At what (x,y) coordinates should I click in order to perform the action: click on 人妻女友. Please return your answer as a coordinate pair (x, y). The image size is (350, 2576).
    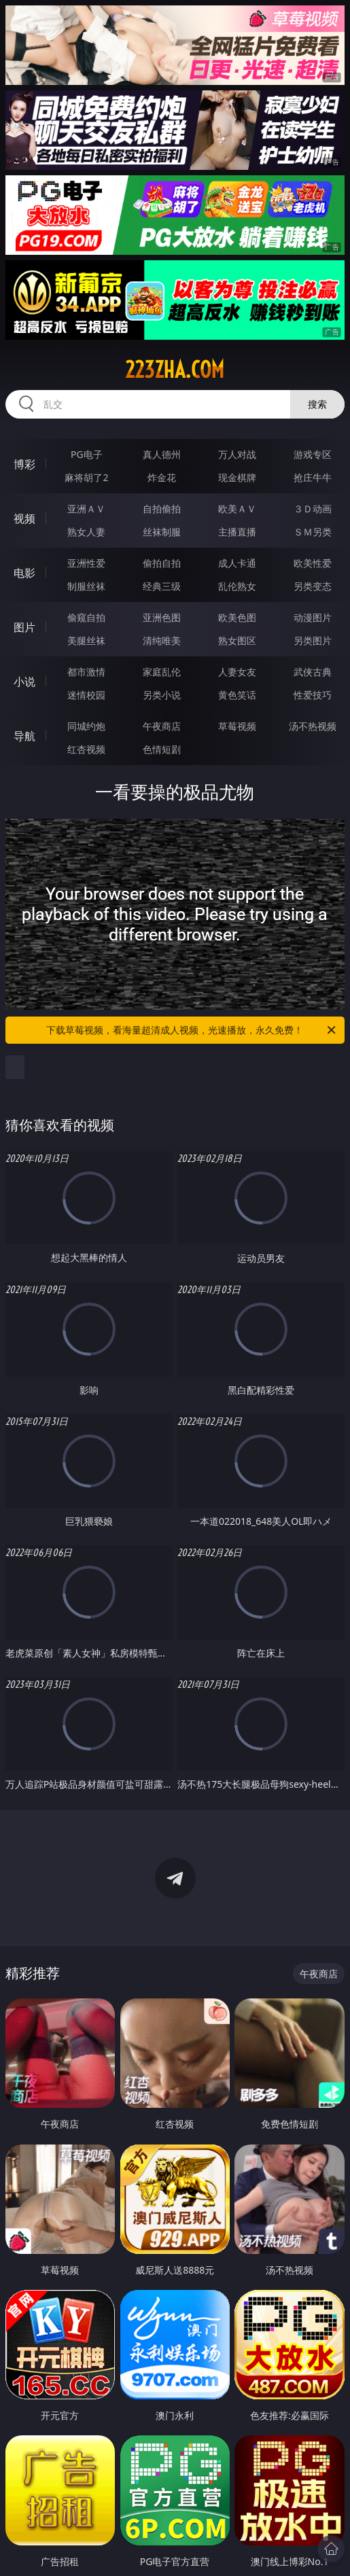
    Looking at the image, I should click on (237, 671).